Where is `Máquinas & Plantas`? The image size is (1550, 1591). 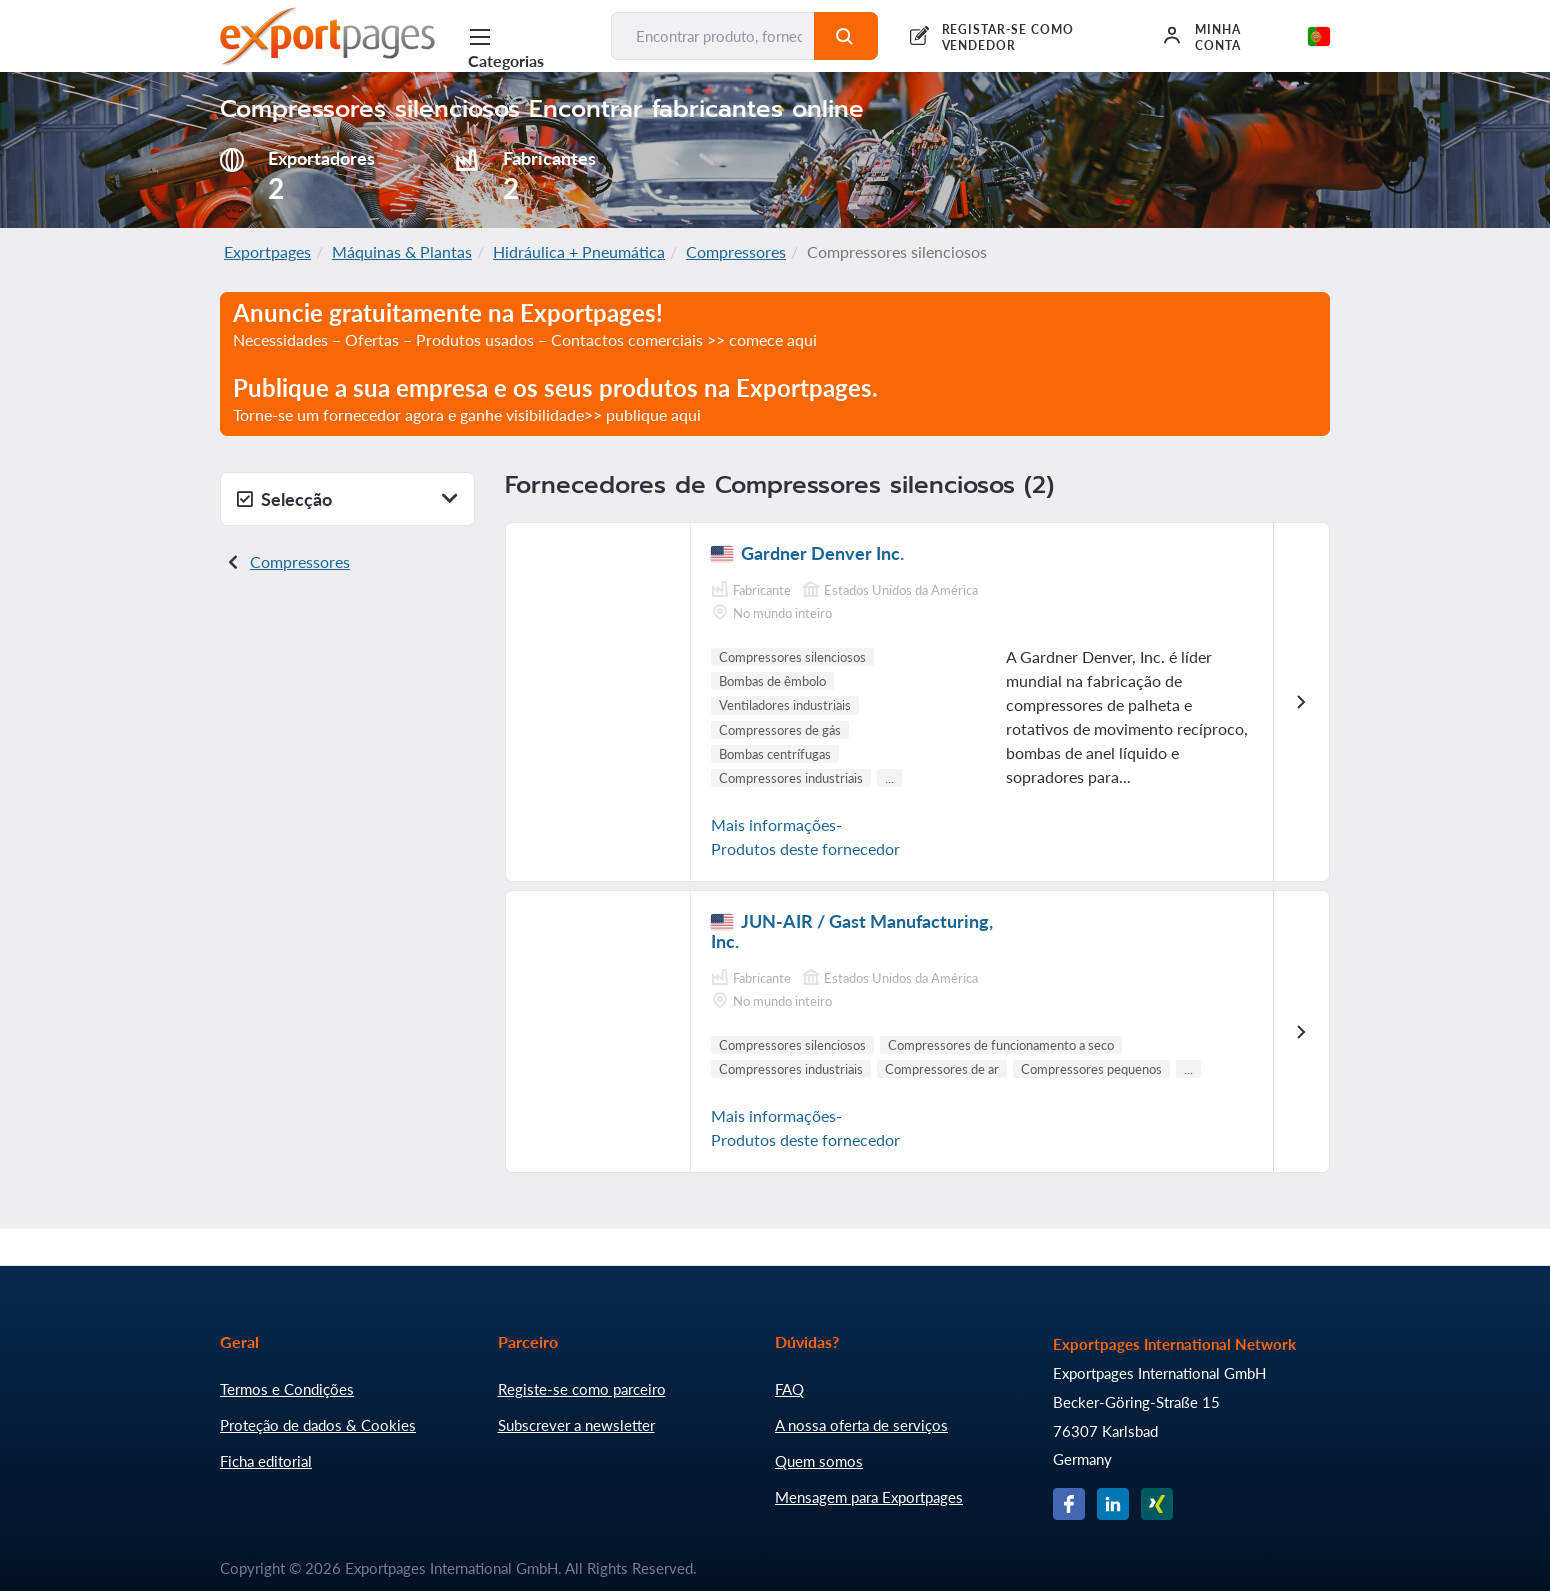 Máquinas & Plantas is located at coordinates (402, 251).